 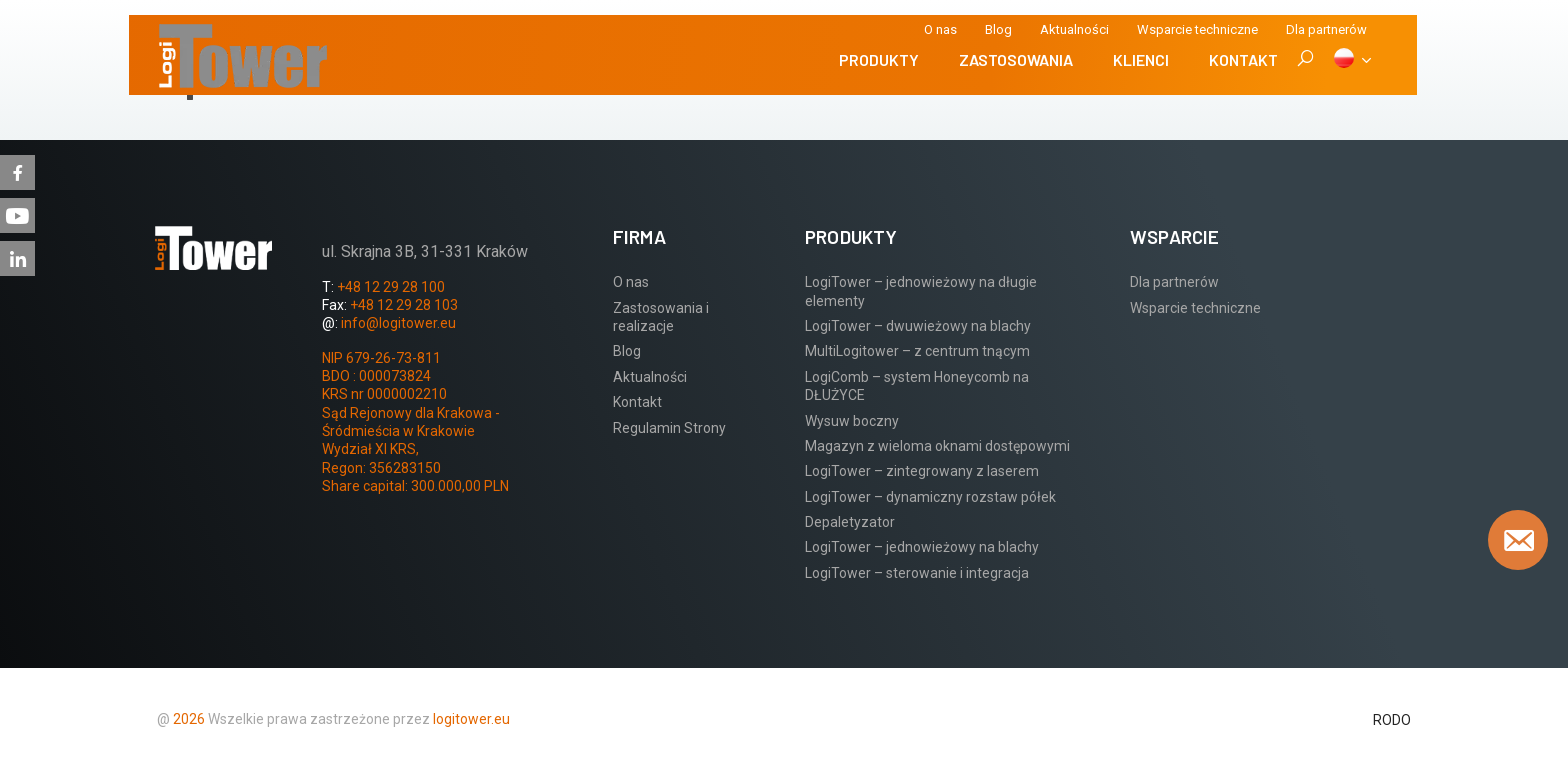 I want to click on MultiLogitower – z centrum tnącym, so click(x=917, y=351).